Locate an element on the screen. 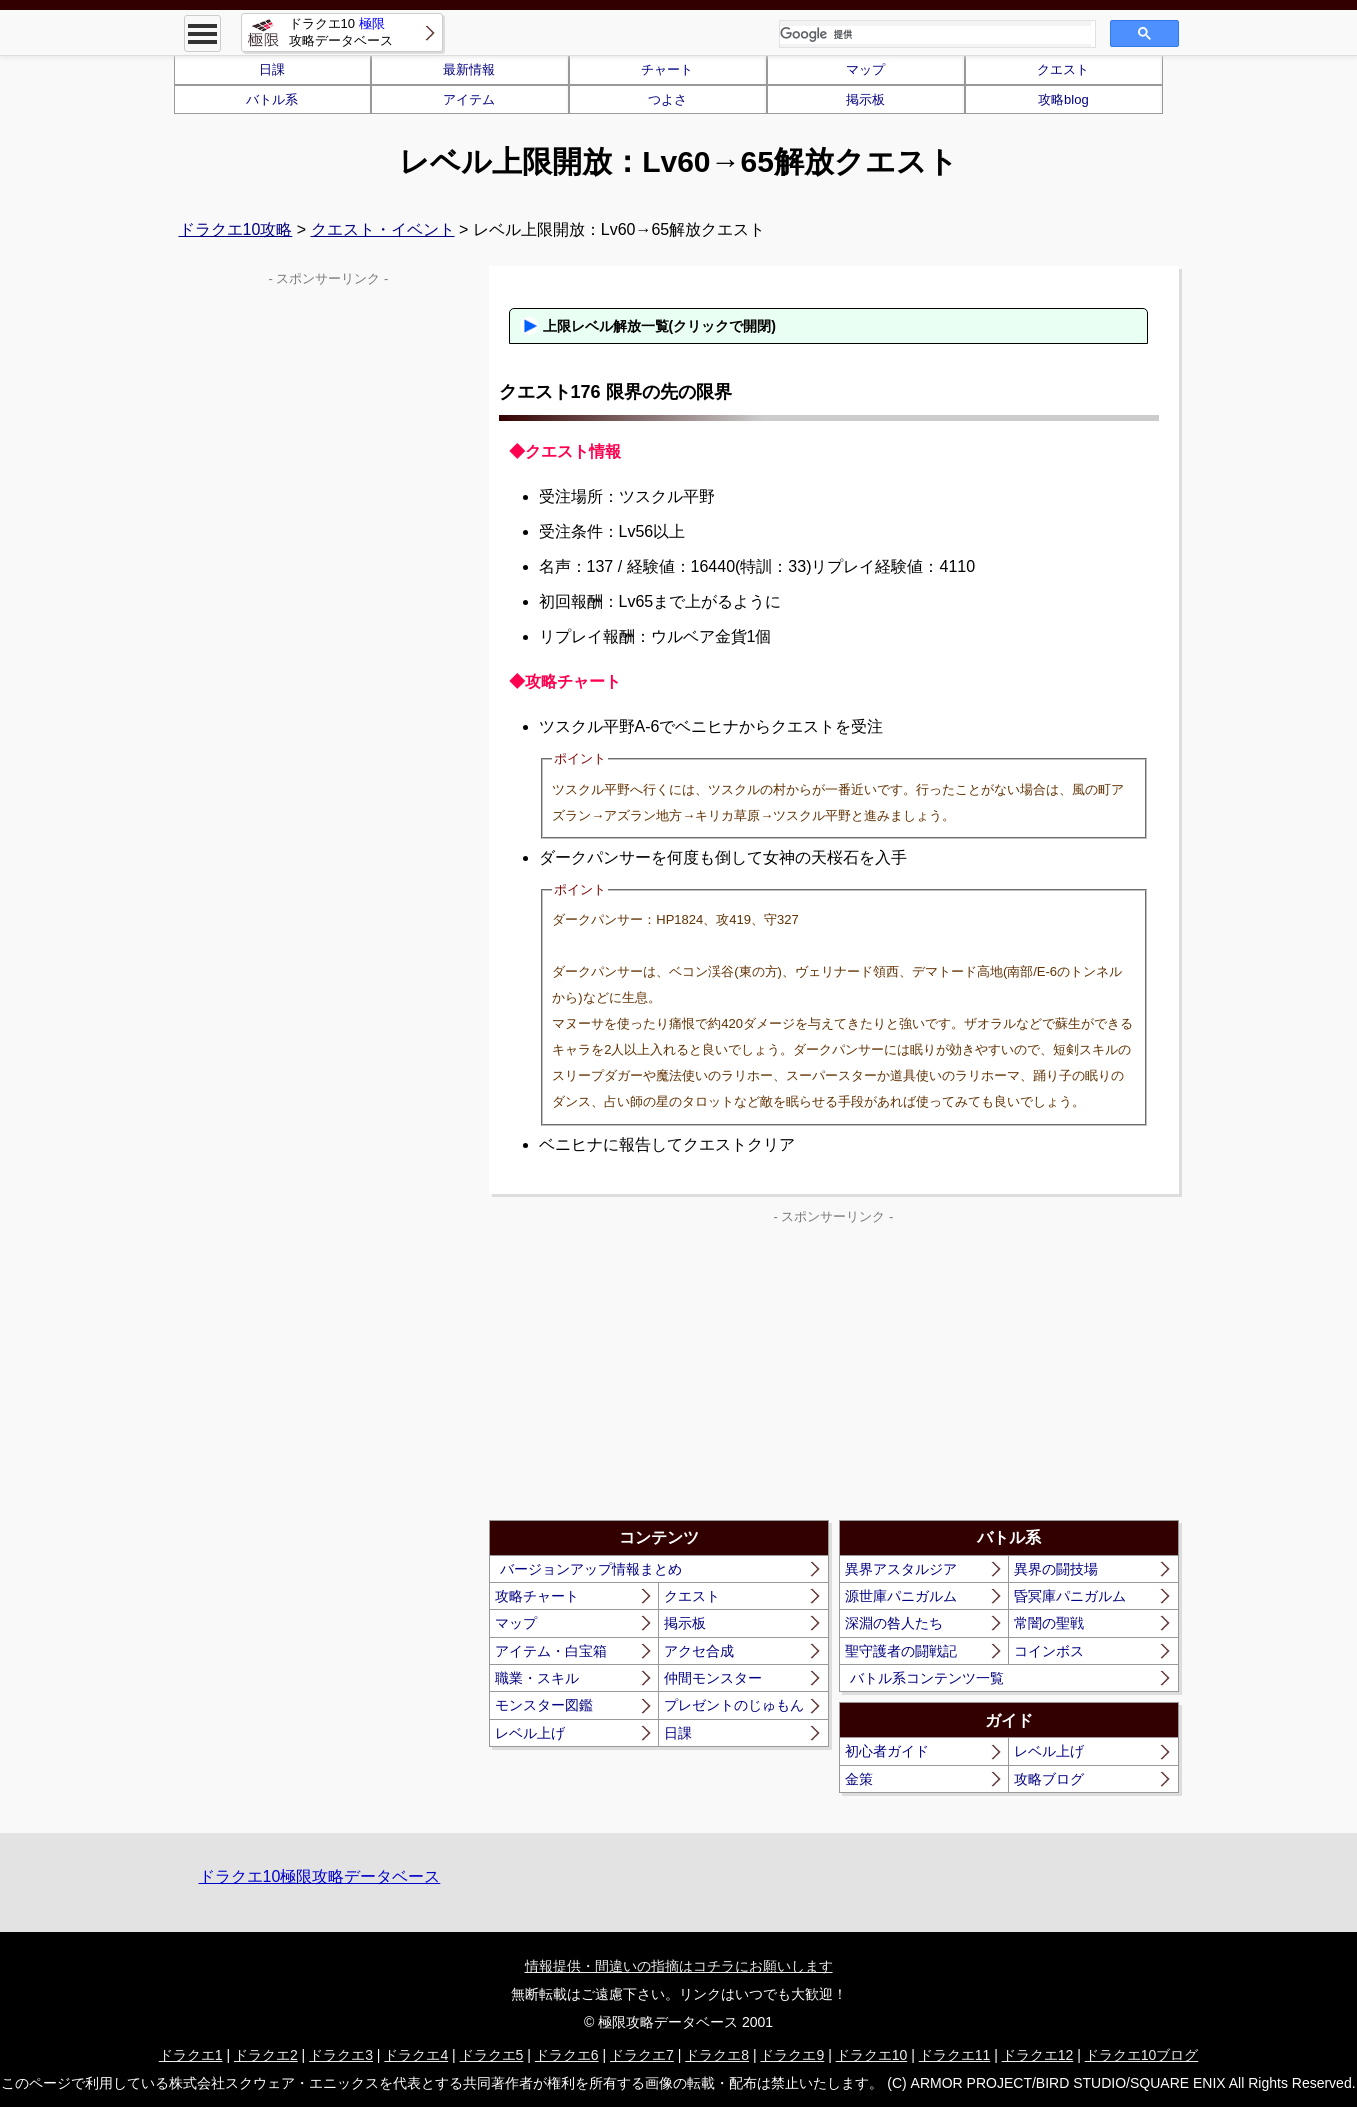 The width and height of the screenshot is (1357, 2107). プレゼントのじゅもん is located at coordinates (734, 1705).